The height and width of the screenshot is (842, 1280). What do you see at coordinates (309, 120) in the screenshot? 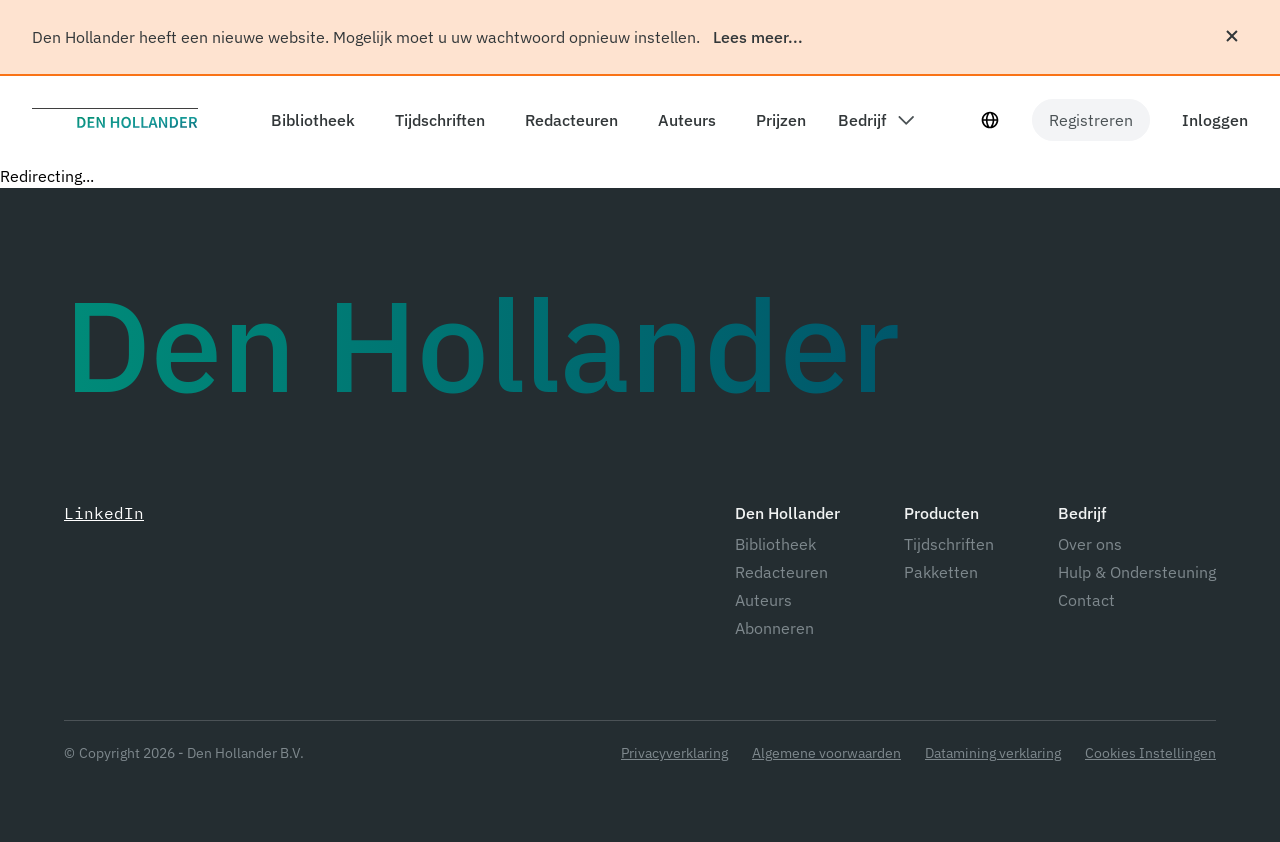
I see `[components.header.library]` at bounding box center [309, 120].